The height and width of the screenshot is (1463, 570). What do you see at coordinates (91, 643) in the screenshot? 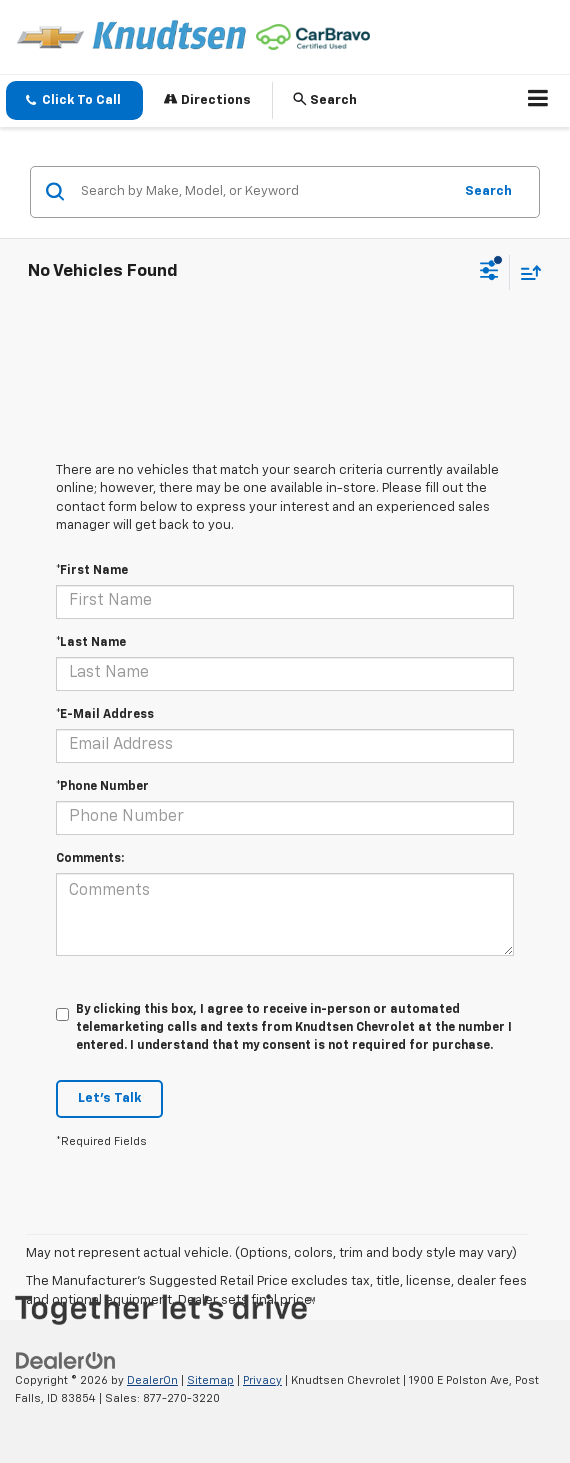
I see `*Last Name` at bounding box center [91, 643].